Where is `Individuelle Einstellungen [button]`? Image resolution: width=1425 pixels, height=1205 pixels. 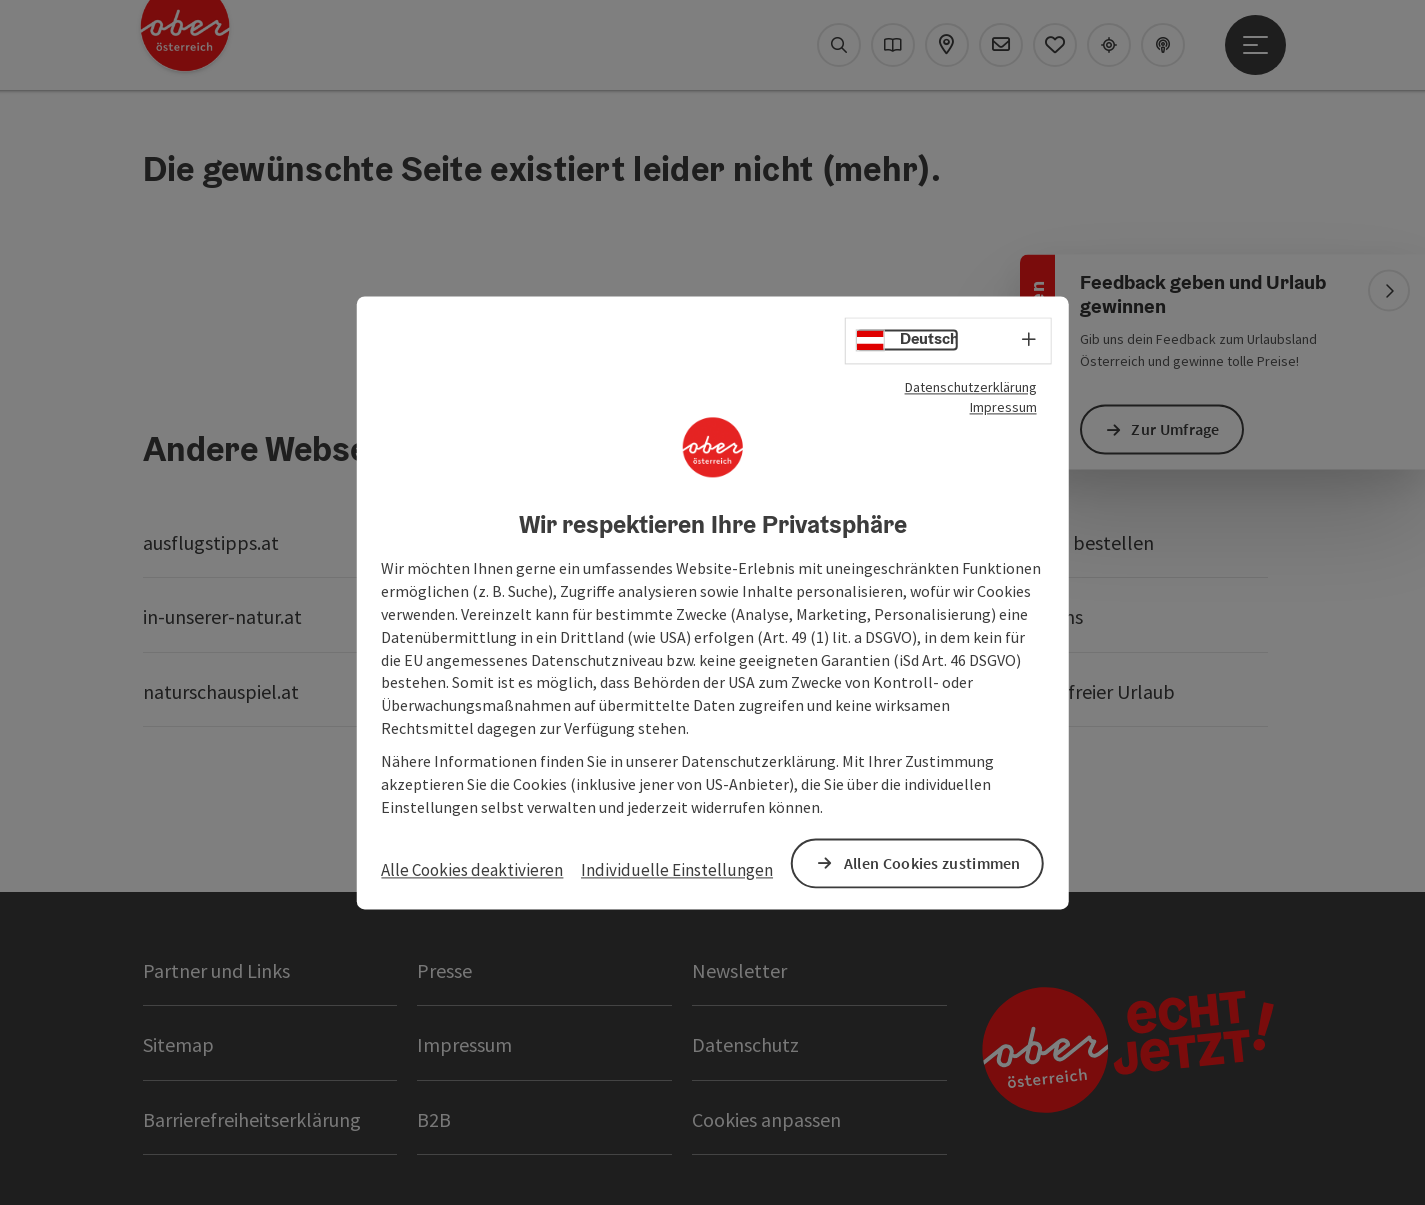 Individuelle Einstellungen [button] is located at coordinates (677, 871).